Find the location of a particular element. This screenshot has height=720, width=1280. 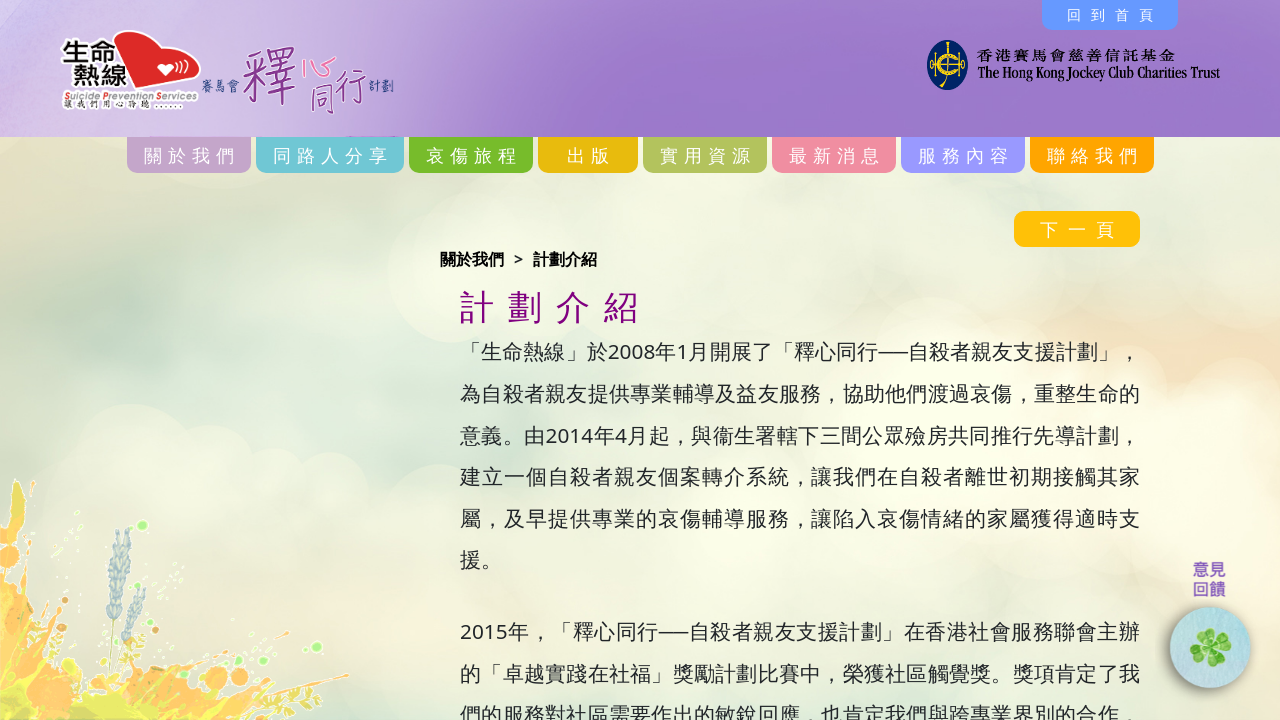

關於我們 is located at coordinates (192, 155).